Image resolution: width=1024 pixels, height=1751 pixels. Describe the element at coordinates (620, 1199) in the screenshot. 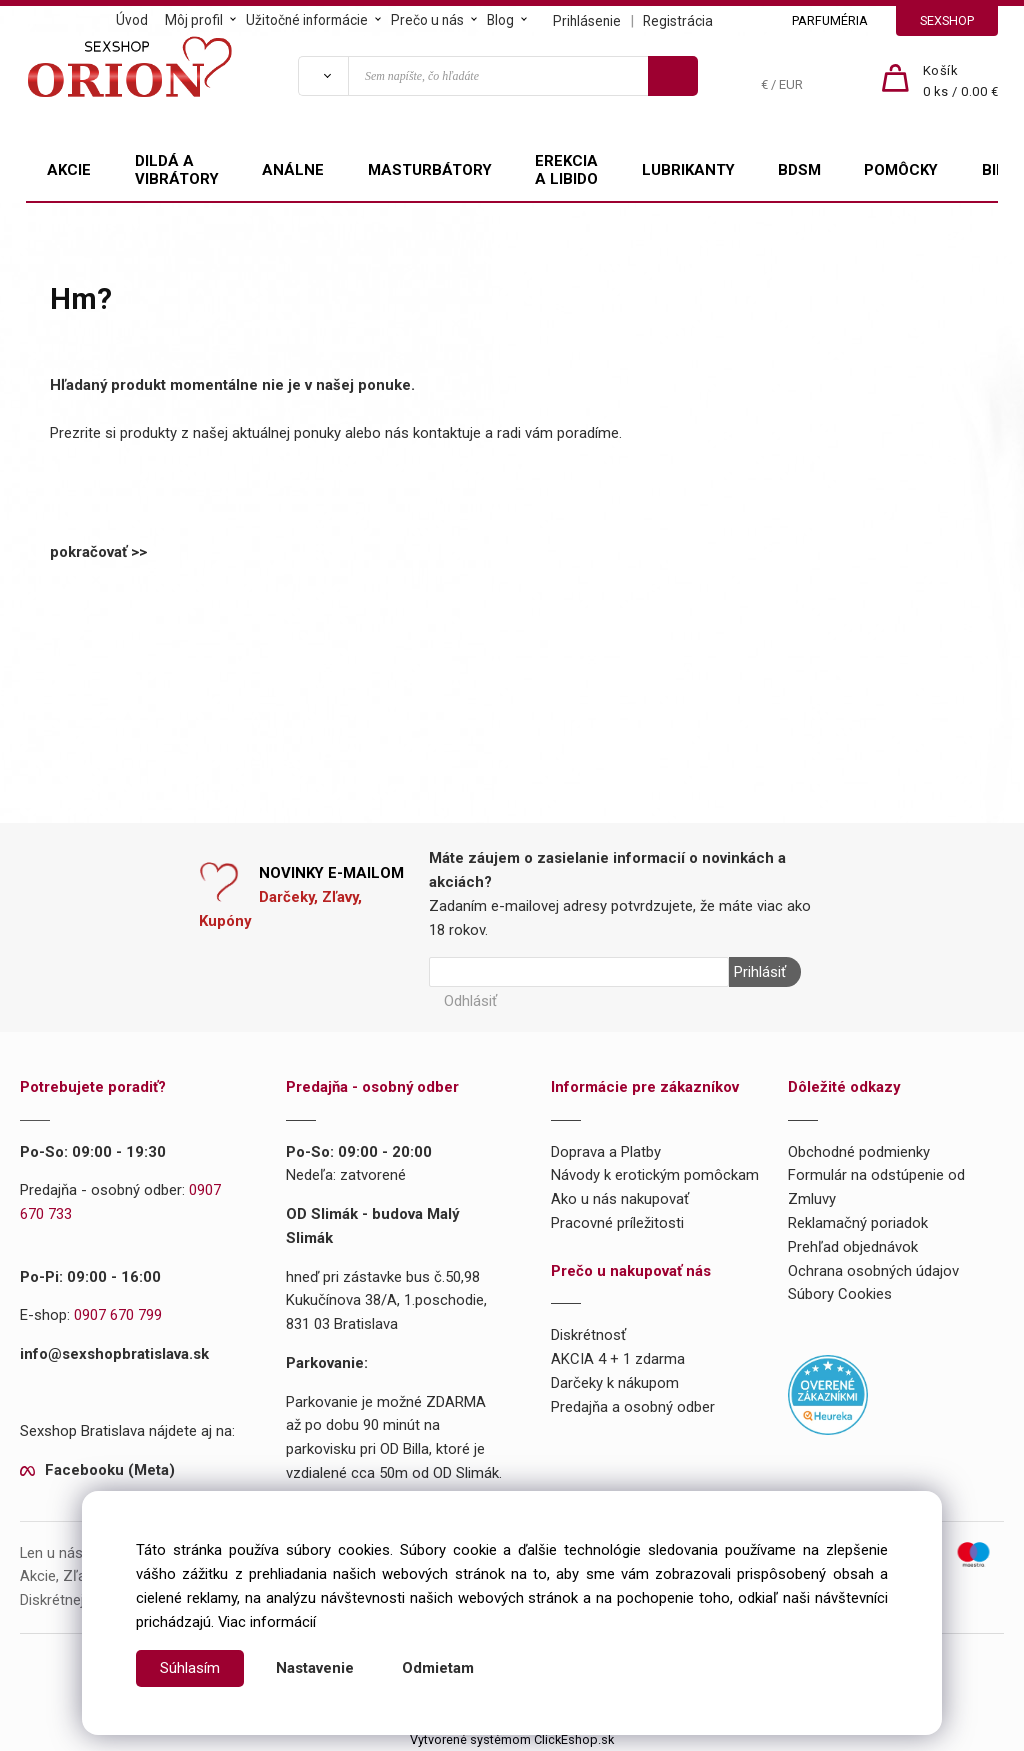

I see `Ako u nás nakupovať` at that location.